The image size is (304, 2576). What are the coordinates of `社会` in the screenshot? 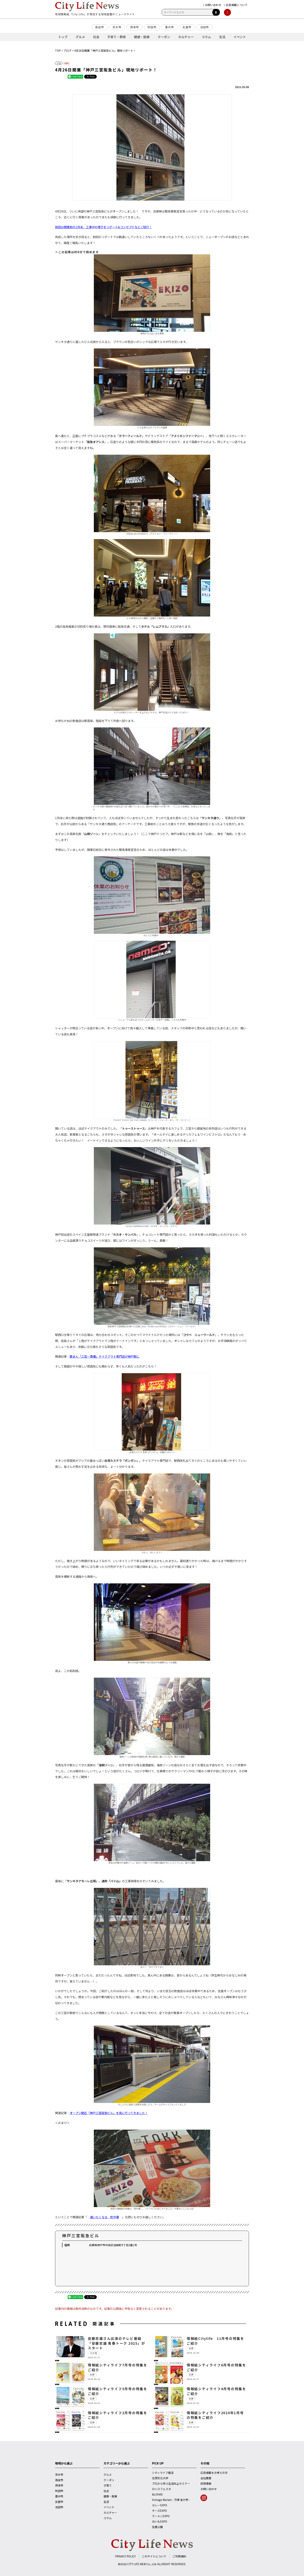 It's located at (96, 36).